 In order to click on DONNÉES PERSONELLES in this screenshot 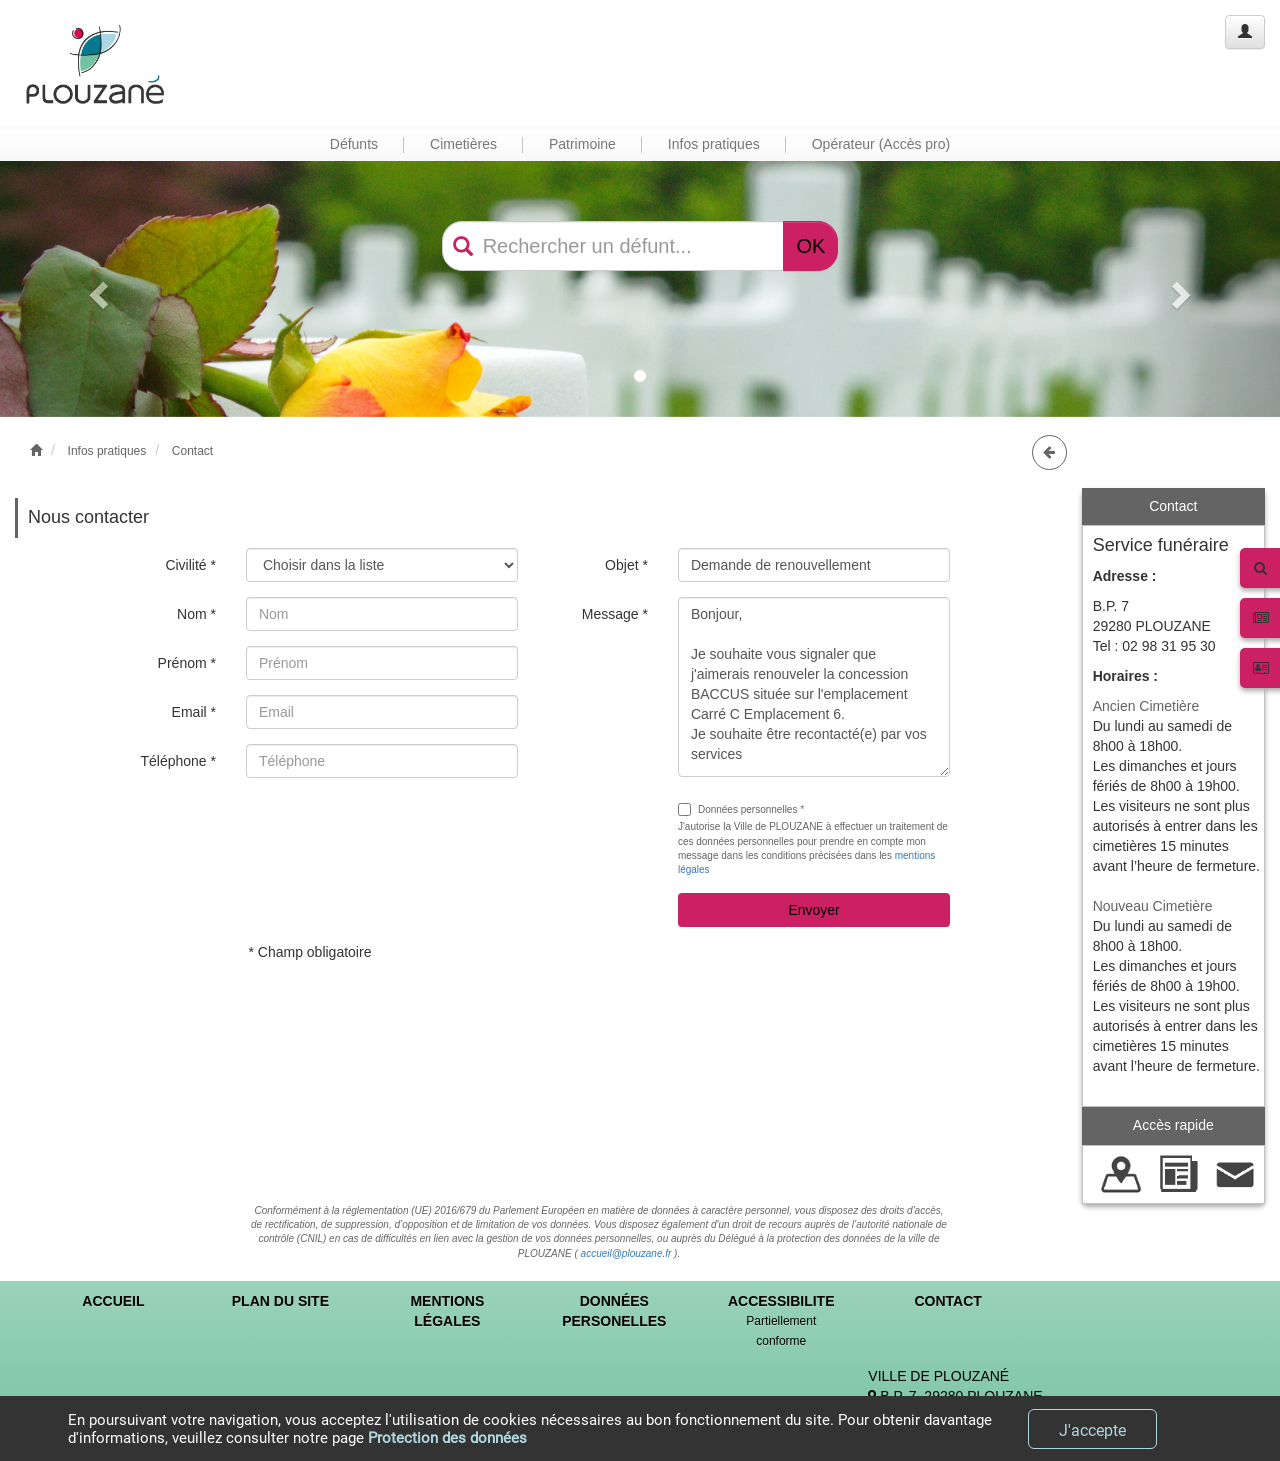, I will do `click(614, 1311)`.